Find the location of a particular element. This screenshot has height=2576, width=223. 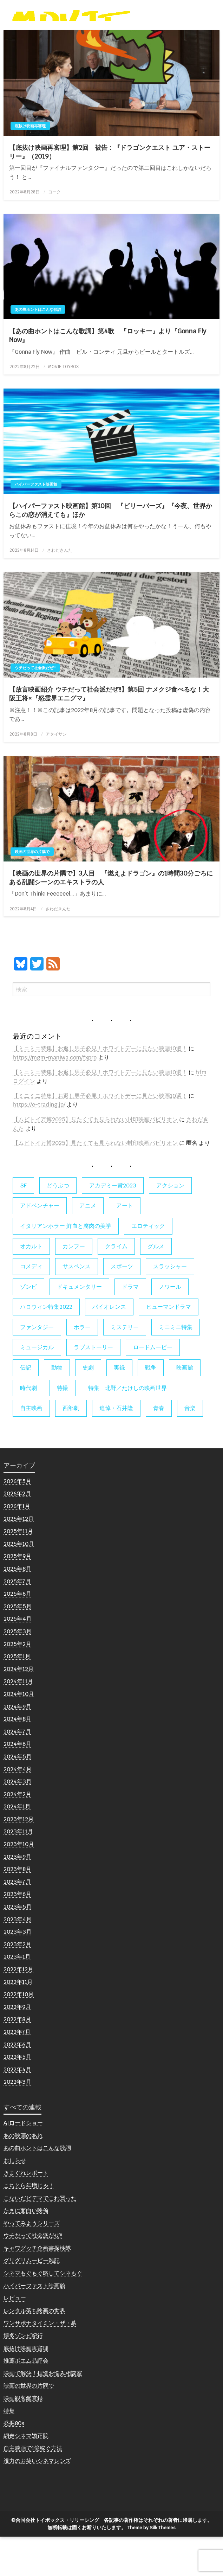

グルメ [グルメ (8個の項目)] is located at coordinates (155, 1285).